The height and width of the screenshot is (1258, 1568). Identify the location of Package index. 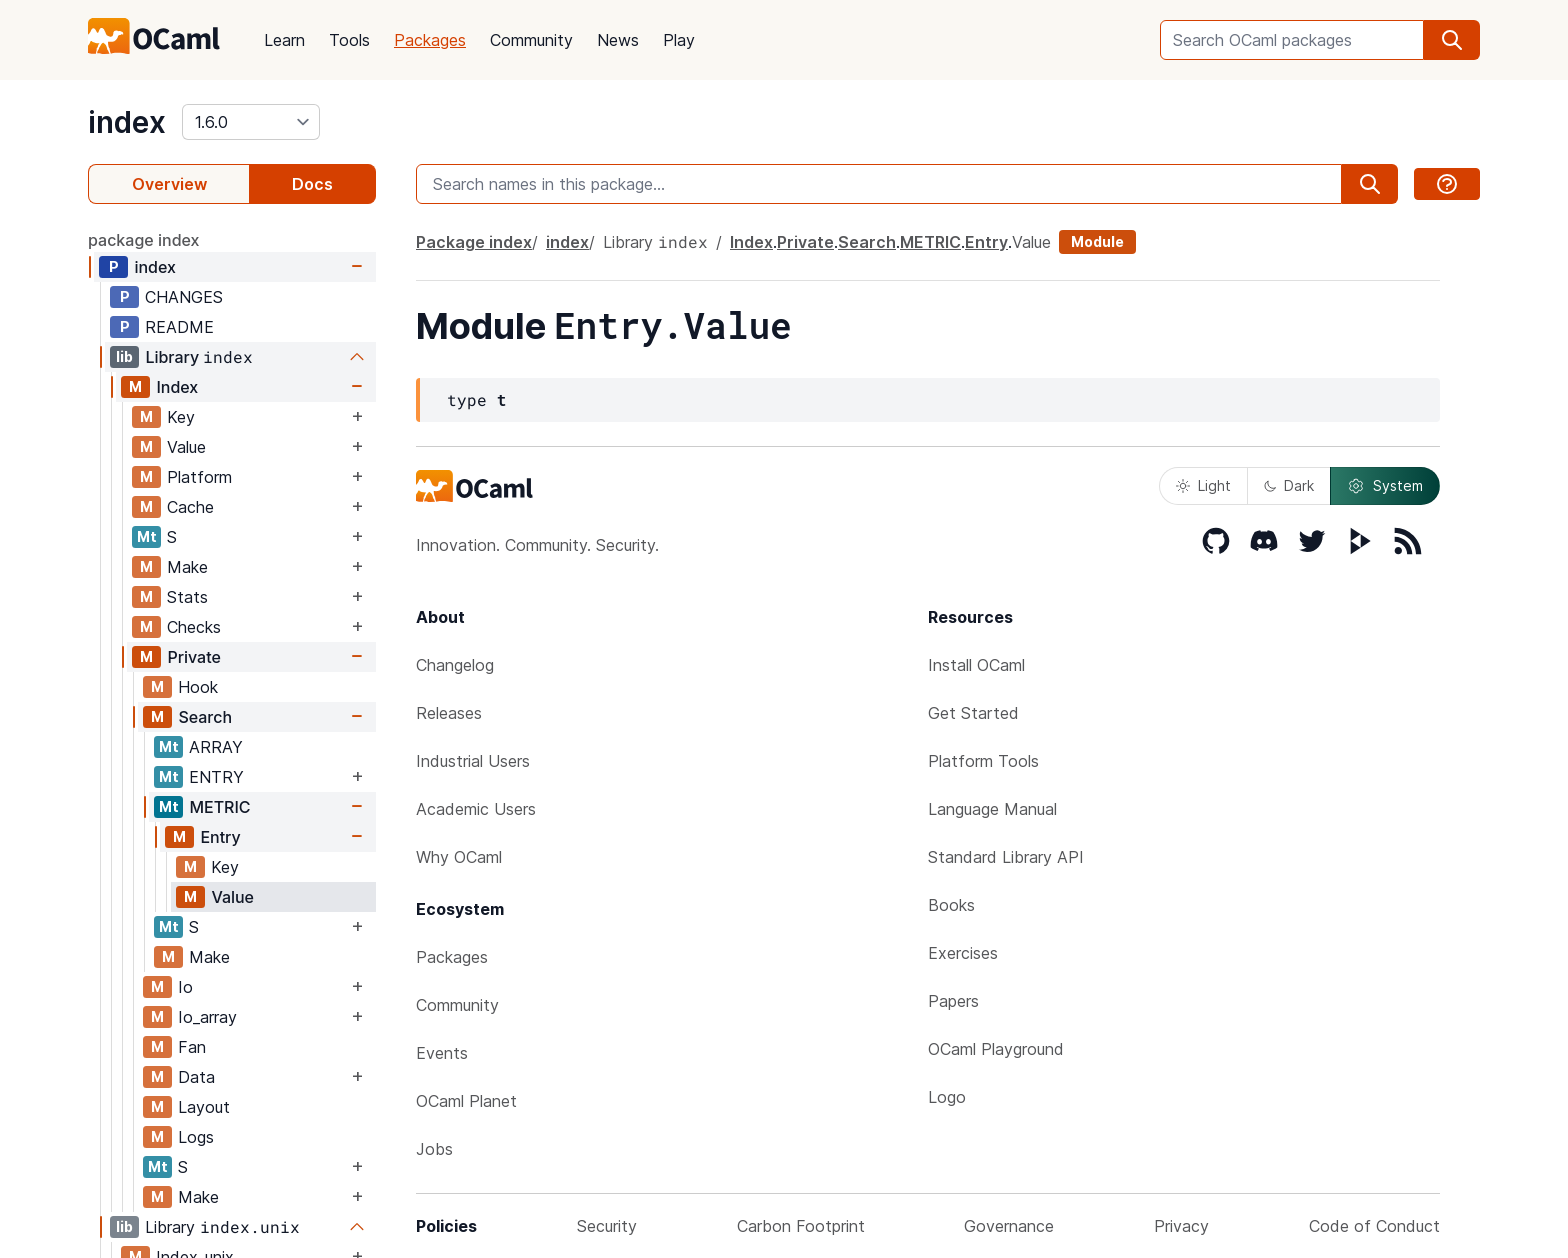
(474, 242).